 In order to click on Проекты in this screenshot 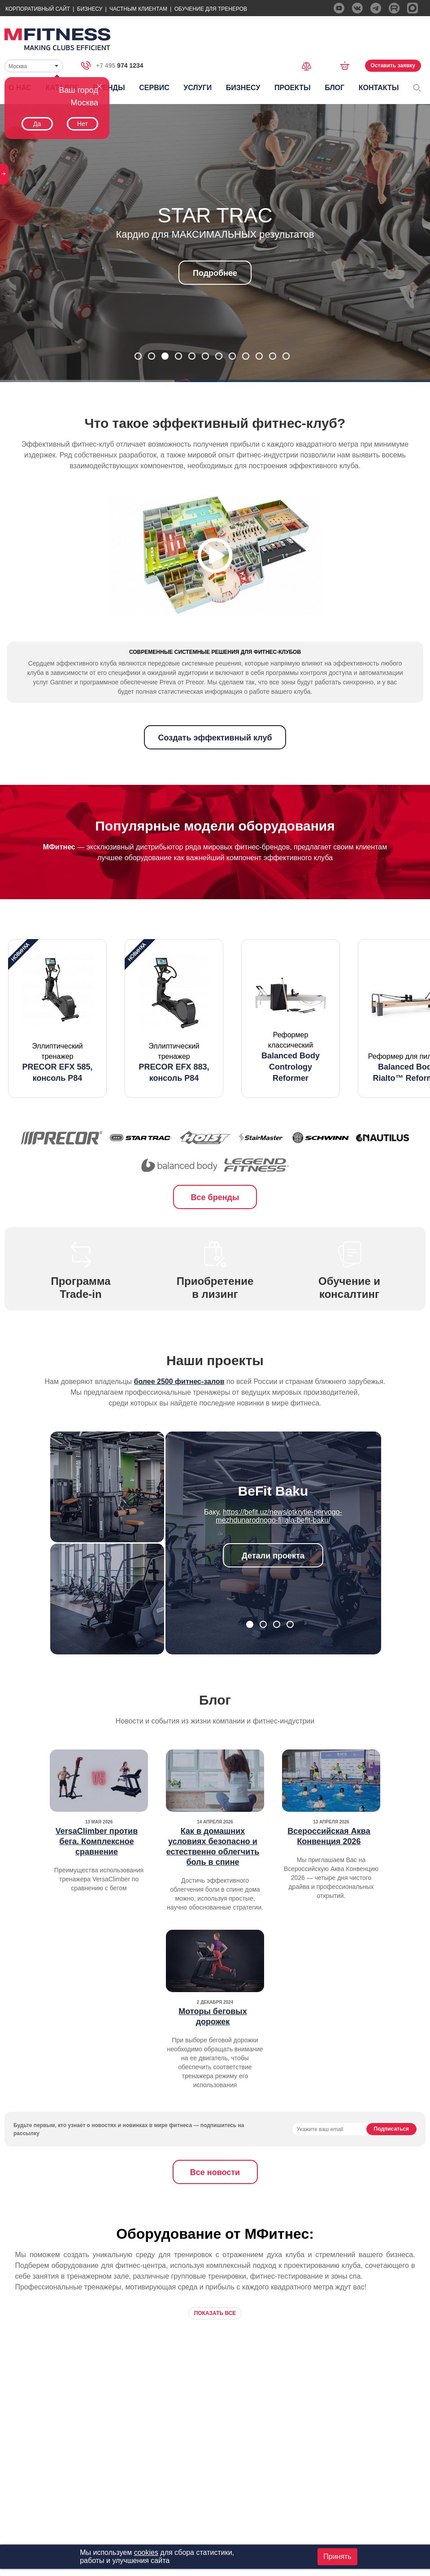, I will do `click(292, 87)`.